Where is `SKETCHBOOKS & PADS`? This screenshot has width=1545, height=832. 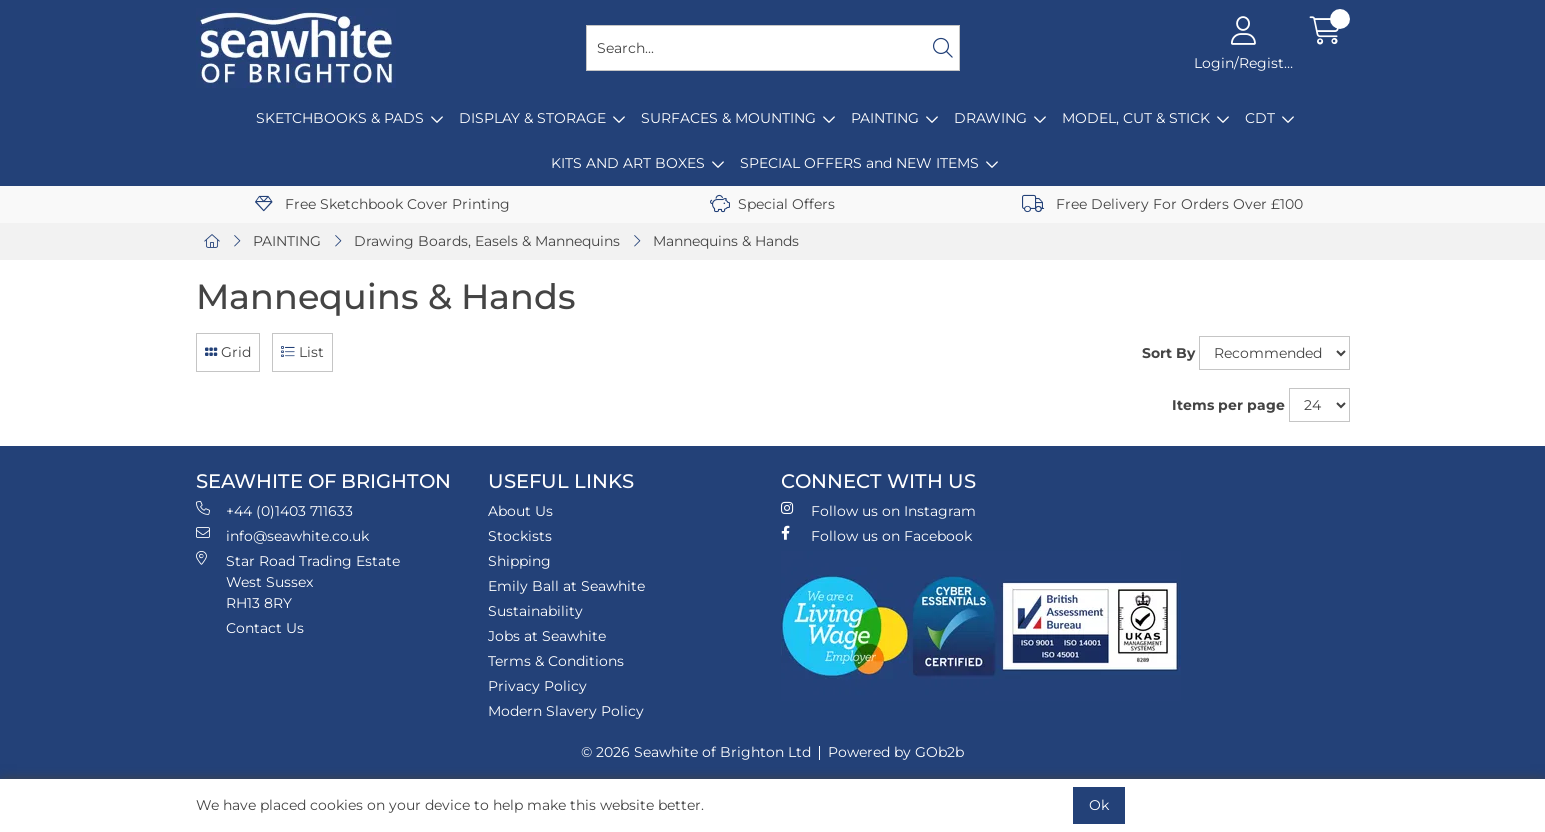
SKETCHBOOKS & PADS is located at coordinates (340, 118).